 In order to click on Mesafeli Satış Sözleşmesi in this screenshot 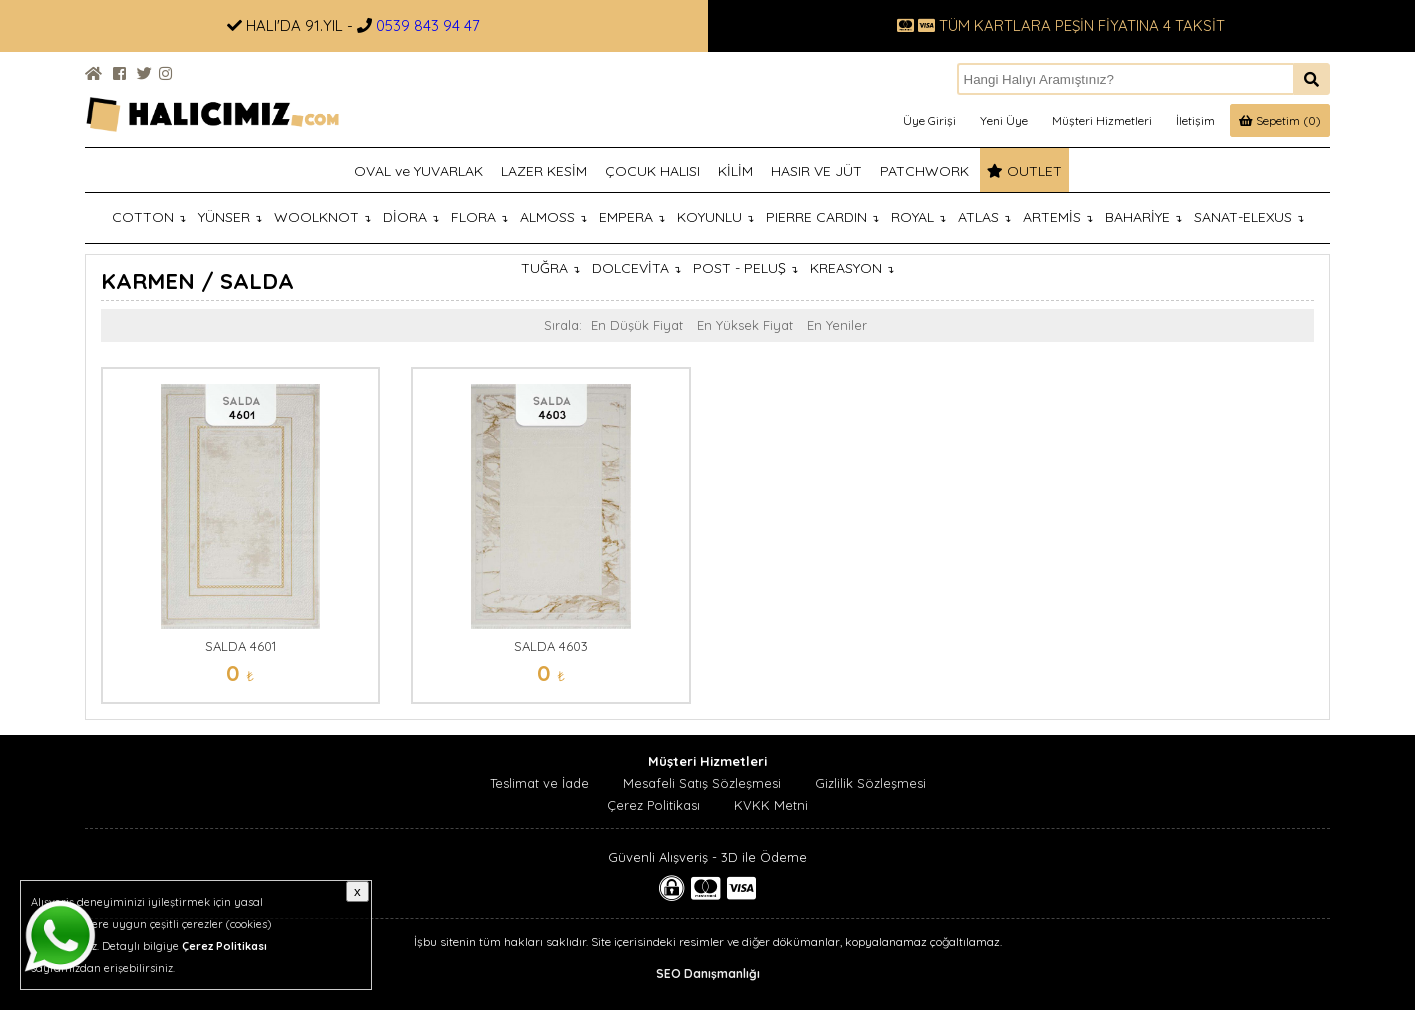, I will do `click(702, 783)`.